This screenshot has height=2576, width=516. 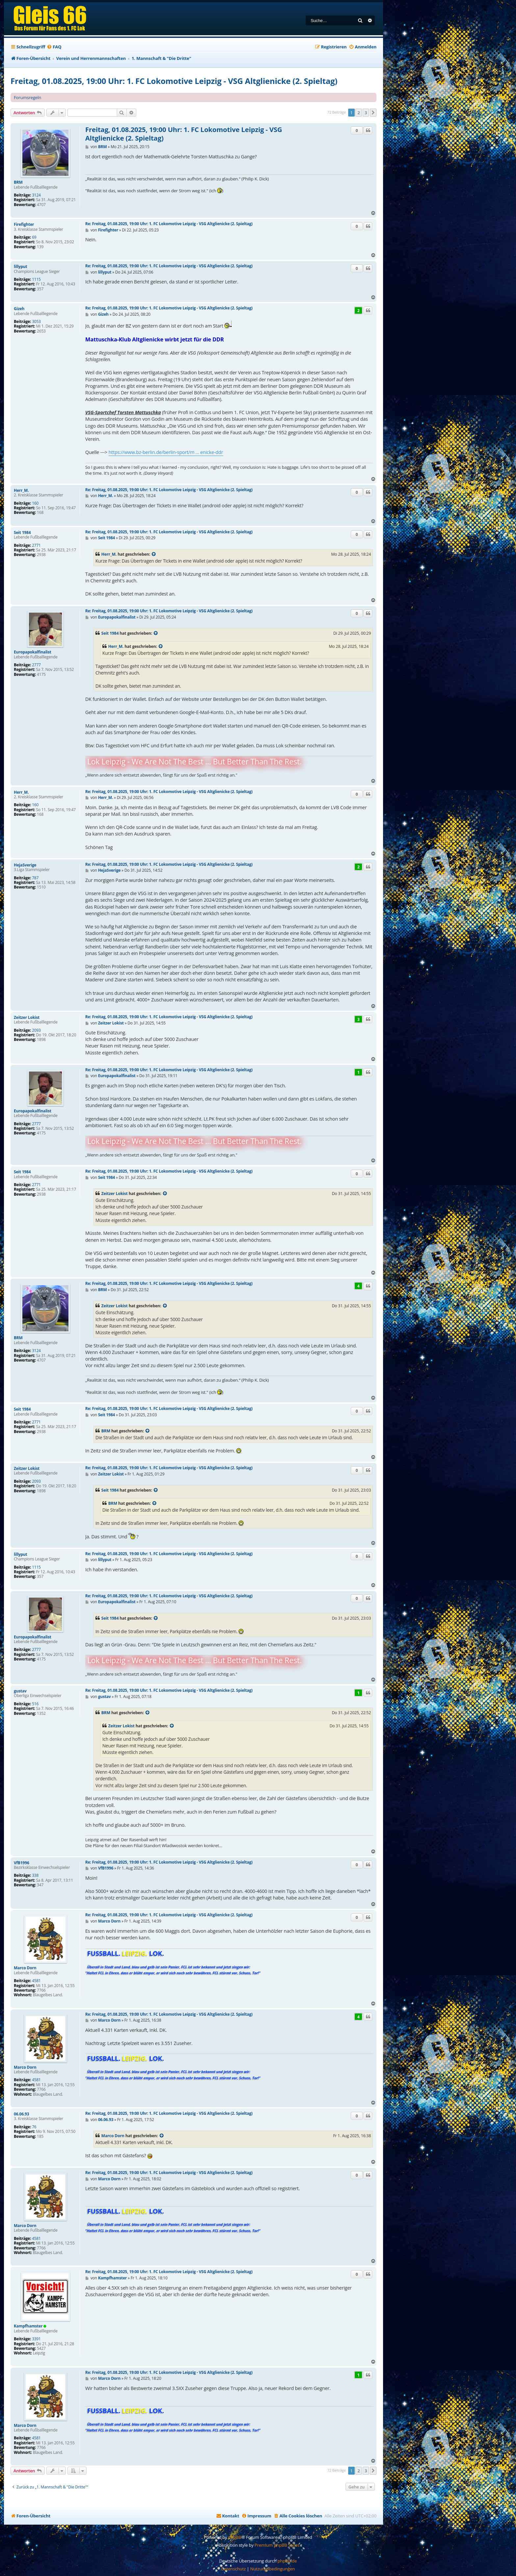 What do you see at coordinates (20, 1691) in the screenshot?
I see `gustav` at bounding box center [20, 1691].